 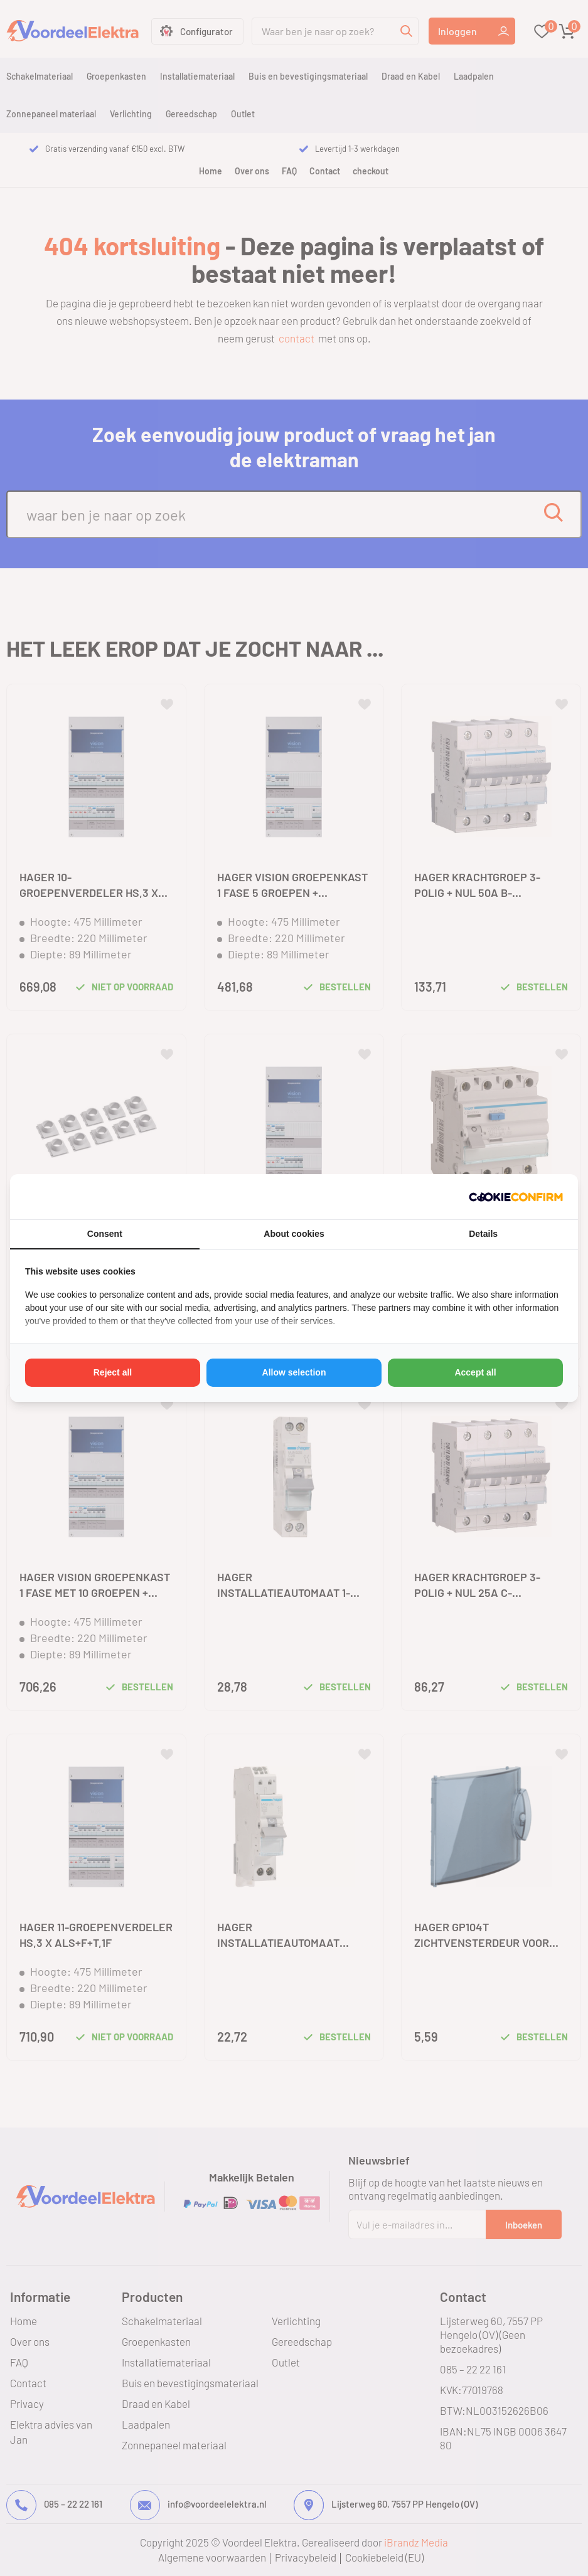 What do you see at coordinates (294, 1372) in the screenshot?
I see `Allow selection [tab]` at bounding box center [294, 1372].